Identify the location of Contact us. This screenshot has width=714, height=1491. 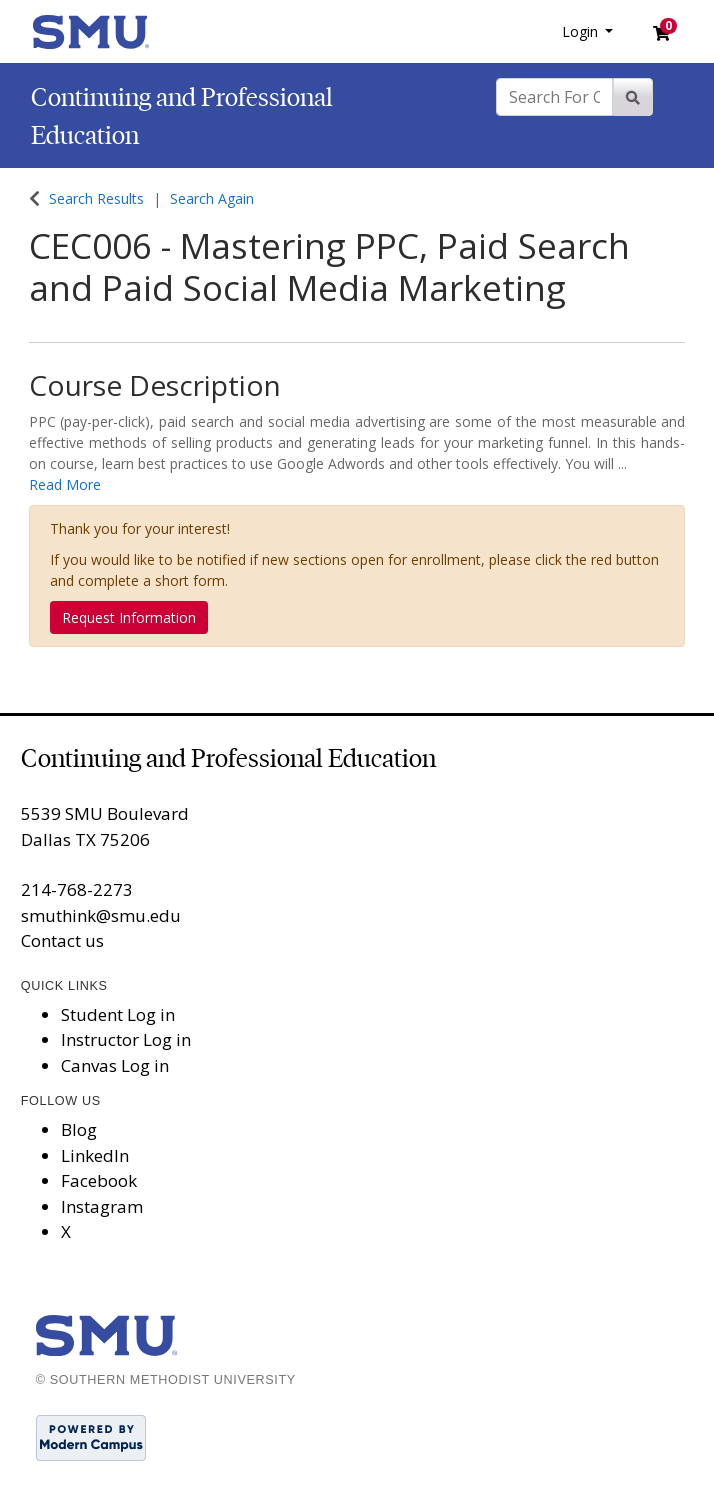
(62, 940).